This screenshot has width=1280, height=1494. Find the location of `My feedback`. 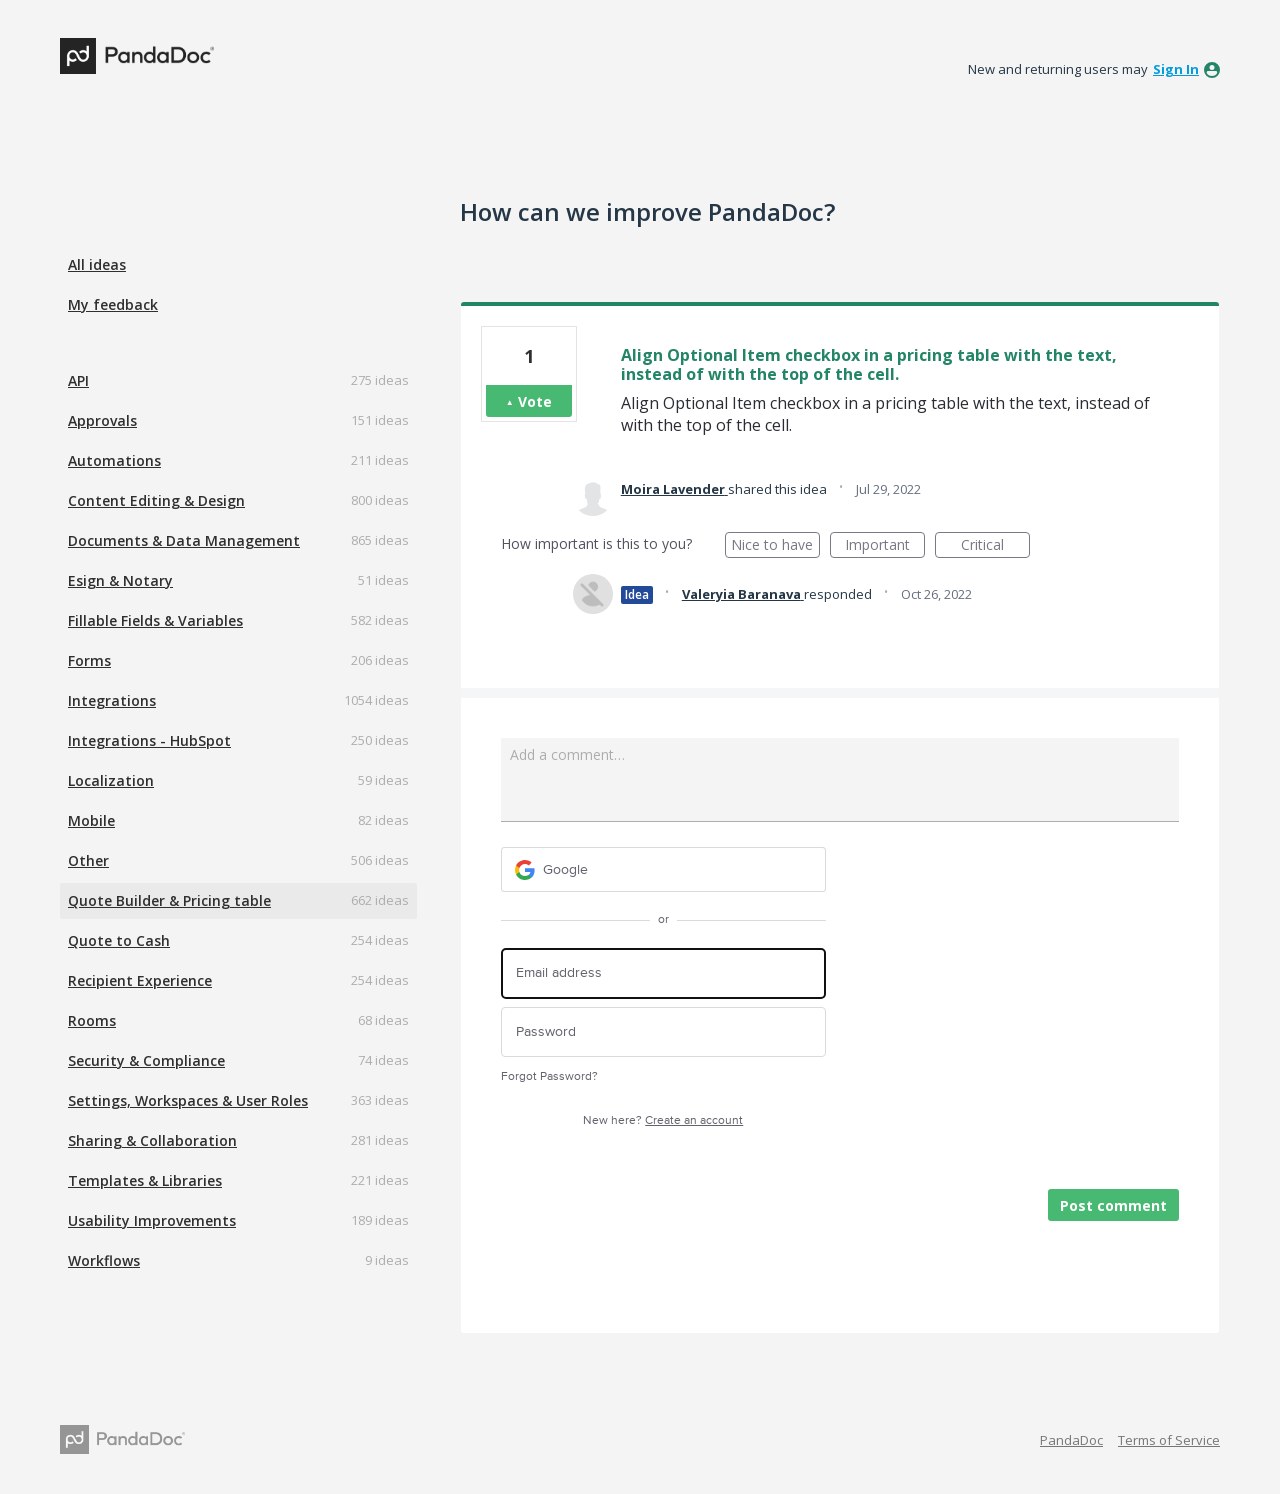

My feedback is located at coordinates (113, 304).